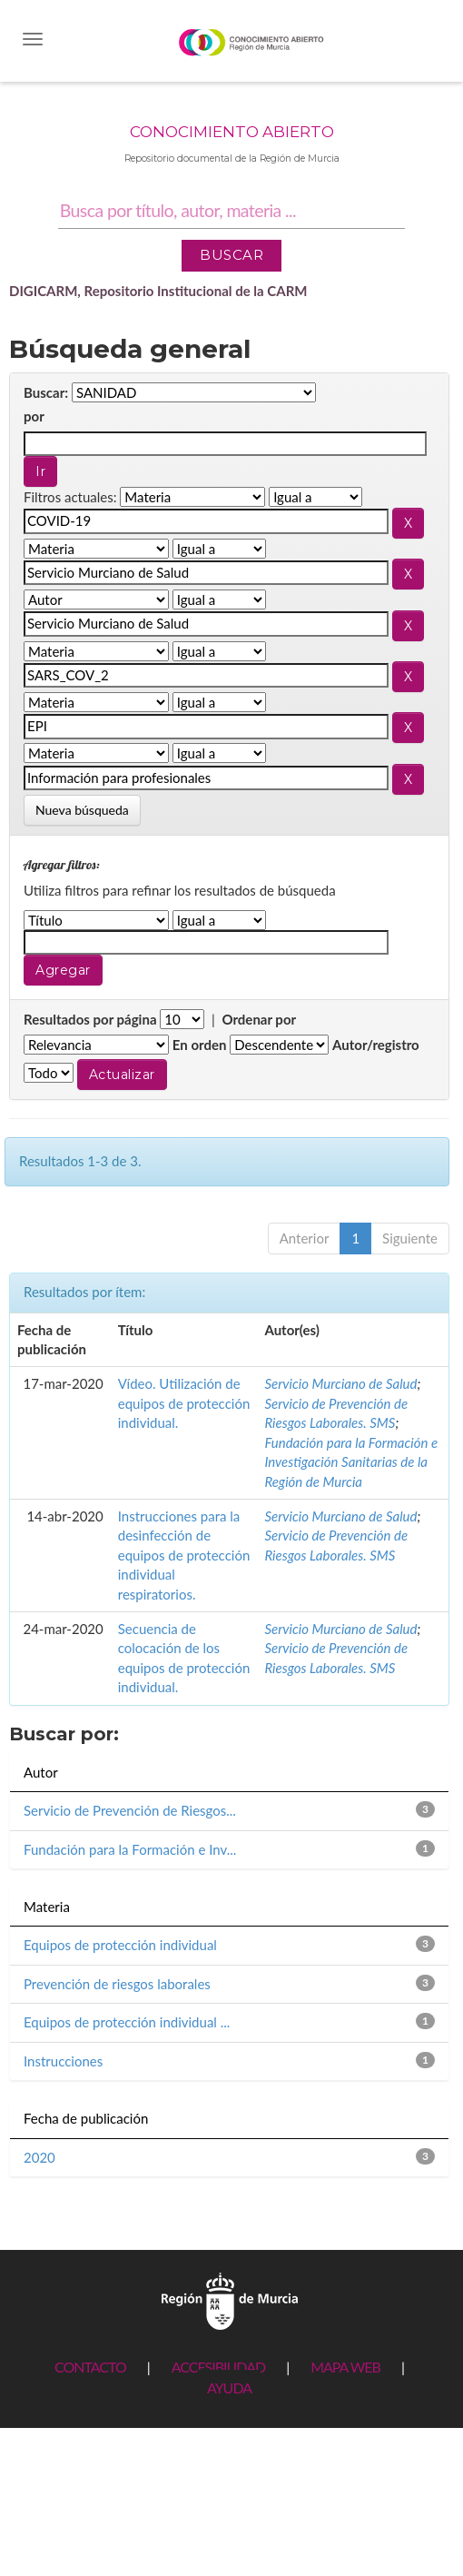  Describe the element at coordinates (351, 1462) in the screenshot. I see `Fundación para la Formación e Investigación Sanitarias de la Región de Murcia` at that location.